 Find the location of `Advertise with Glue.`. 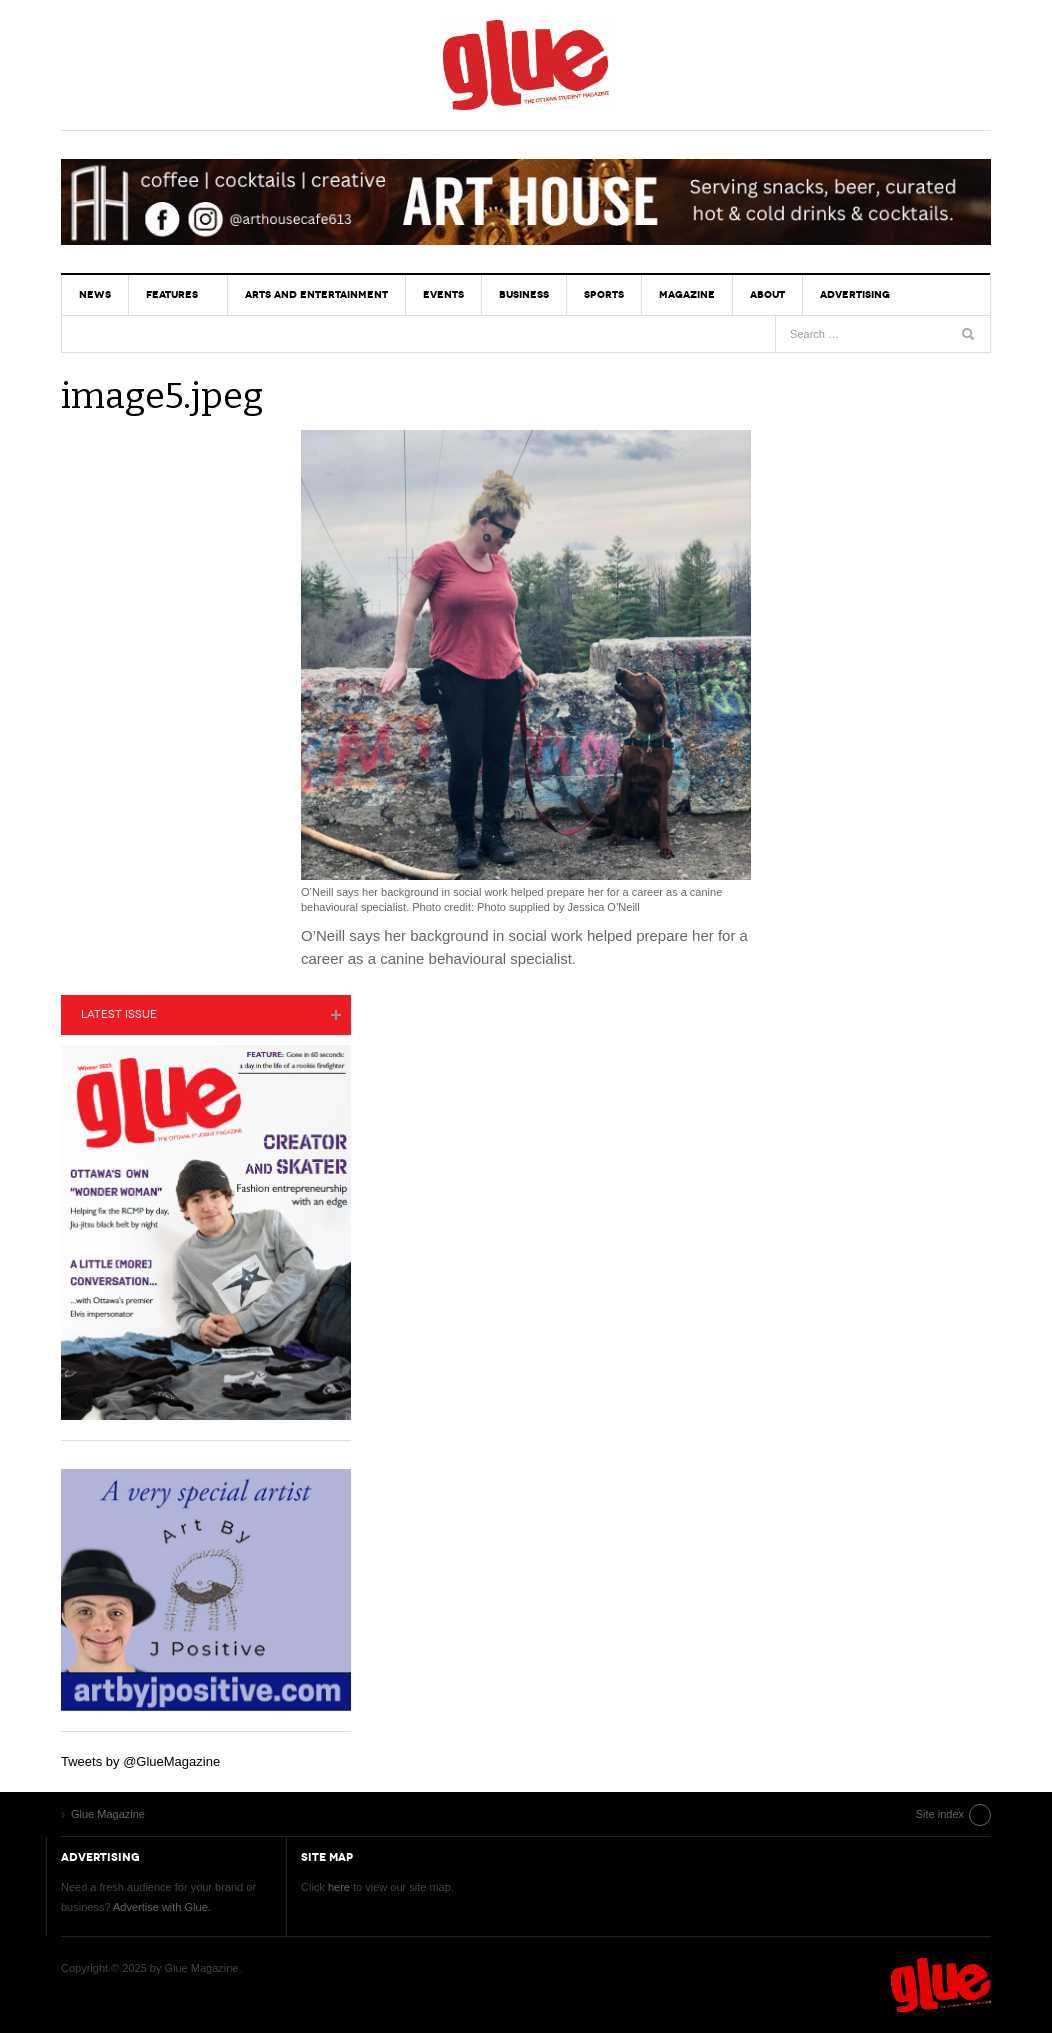

Advertise with Glue. is located at coordinates (162, 1907).